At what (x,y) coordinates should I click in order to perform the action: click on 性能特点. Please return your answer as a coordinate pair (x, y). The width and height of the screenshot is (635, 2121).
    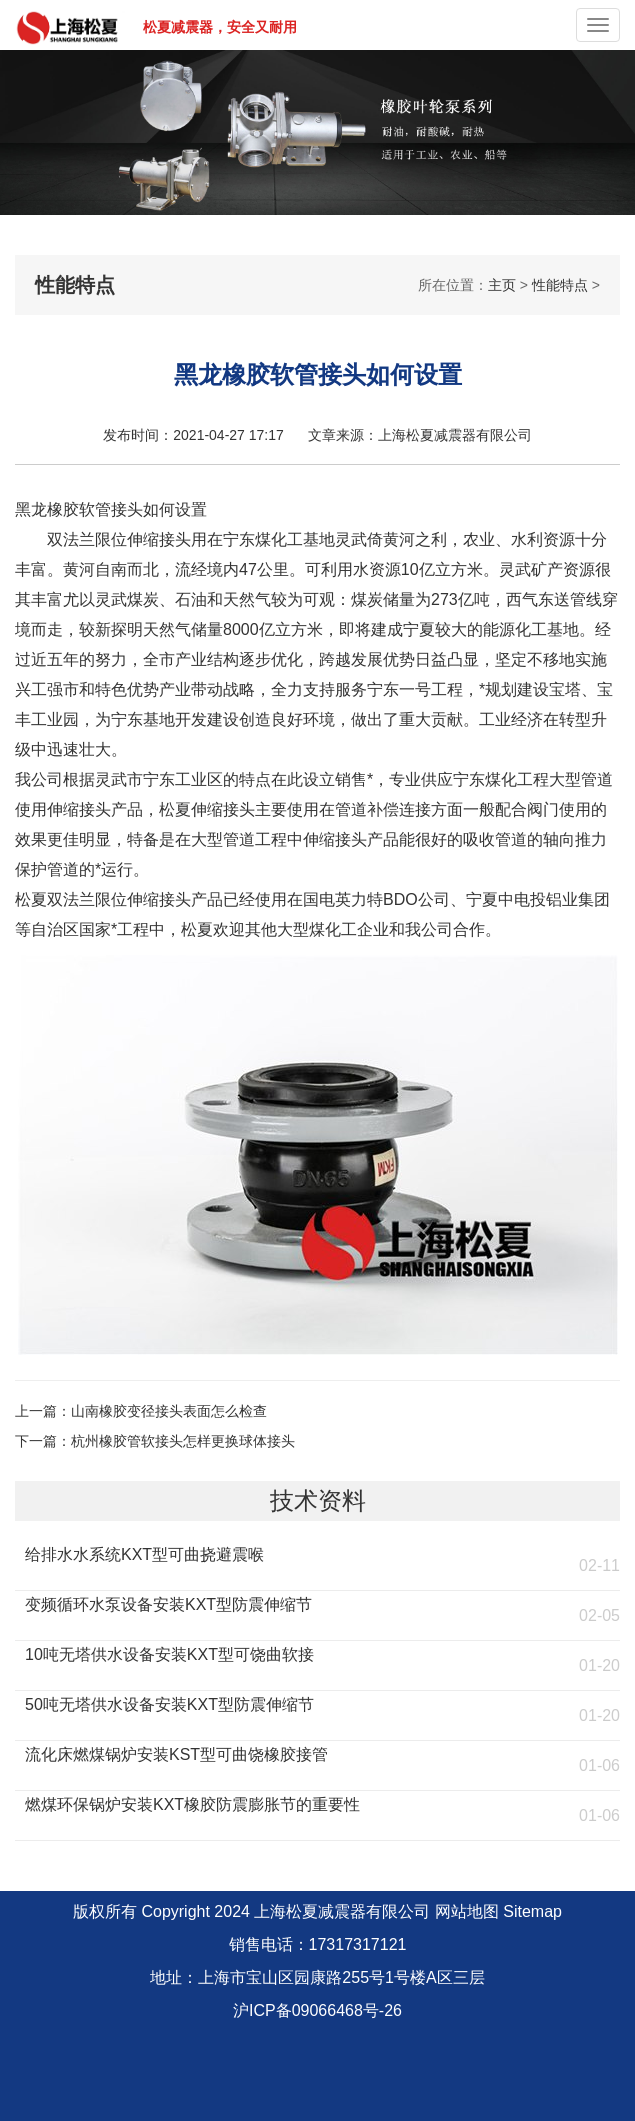
    Looking at the image, I should click on (560, 285).